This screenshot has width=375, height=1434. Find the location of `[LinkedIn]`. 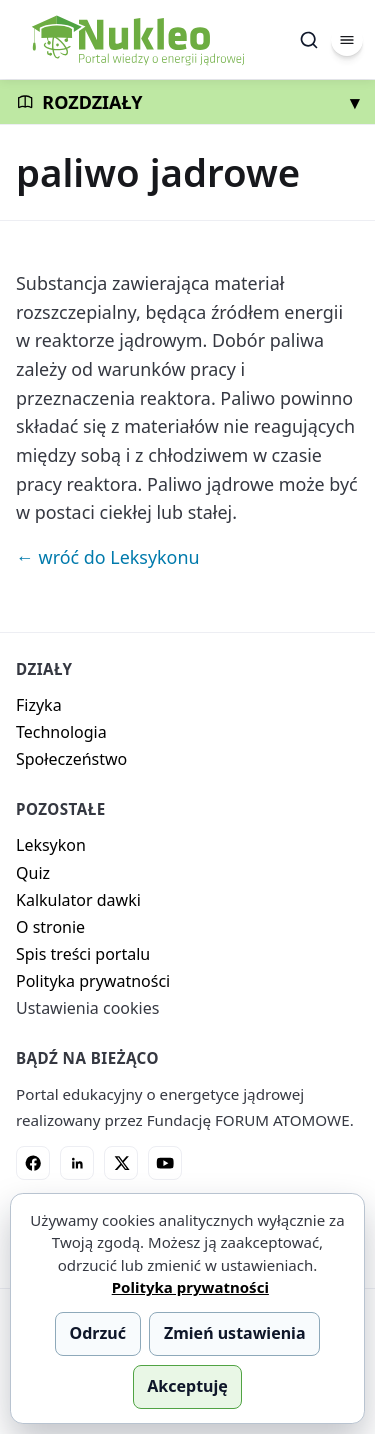

[LinkedIn] is located at coordinates (77, 1163).